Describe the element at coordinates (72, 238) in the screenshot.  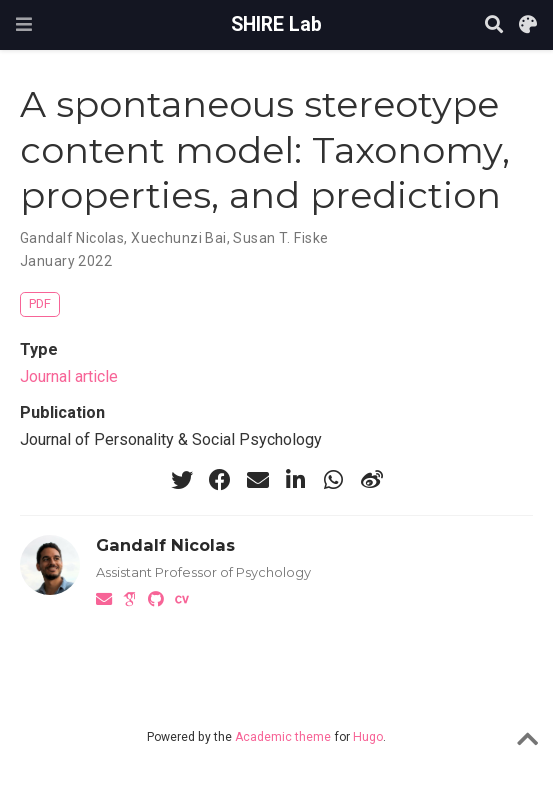
I see `Gandalf Nicolas` at that location.